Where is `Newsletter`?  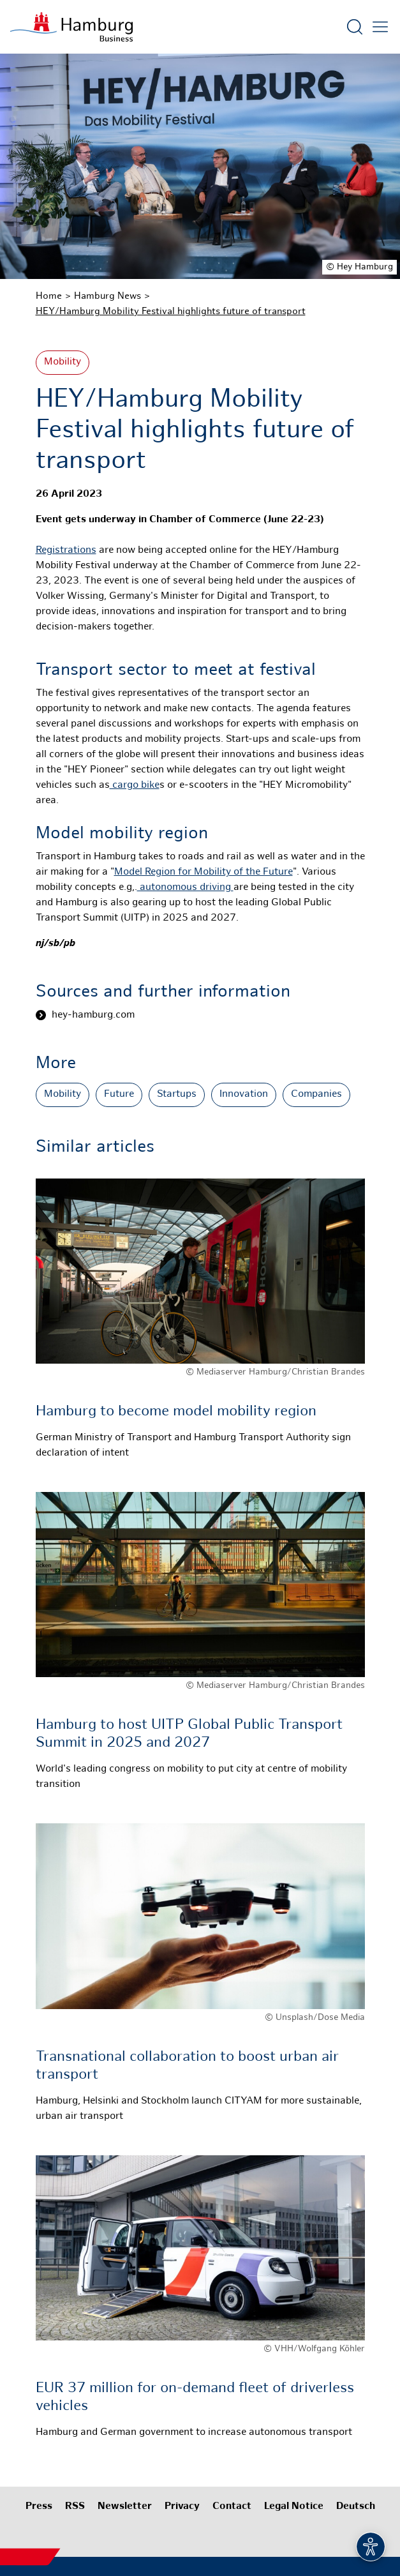
Newsletter is located at coordinates (125, 2507).